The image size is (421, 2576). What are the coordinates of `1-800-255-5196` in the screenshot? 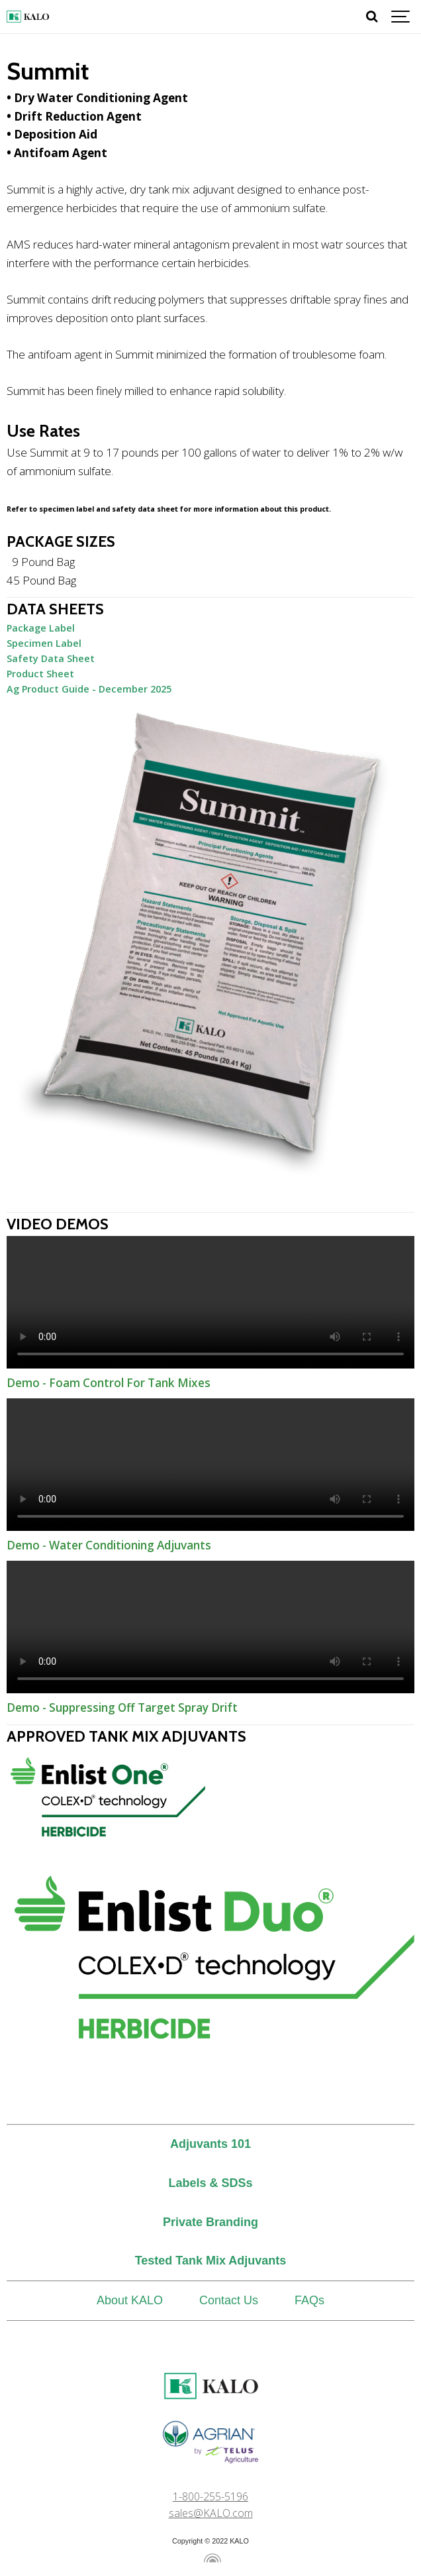 It's located at (210, 2496).